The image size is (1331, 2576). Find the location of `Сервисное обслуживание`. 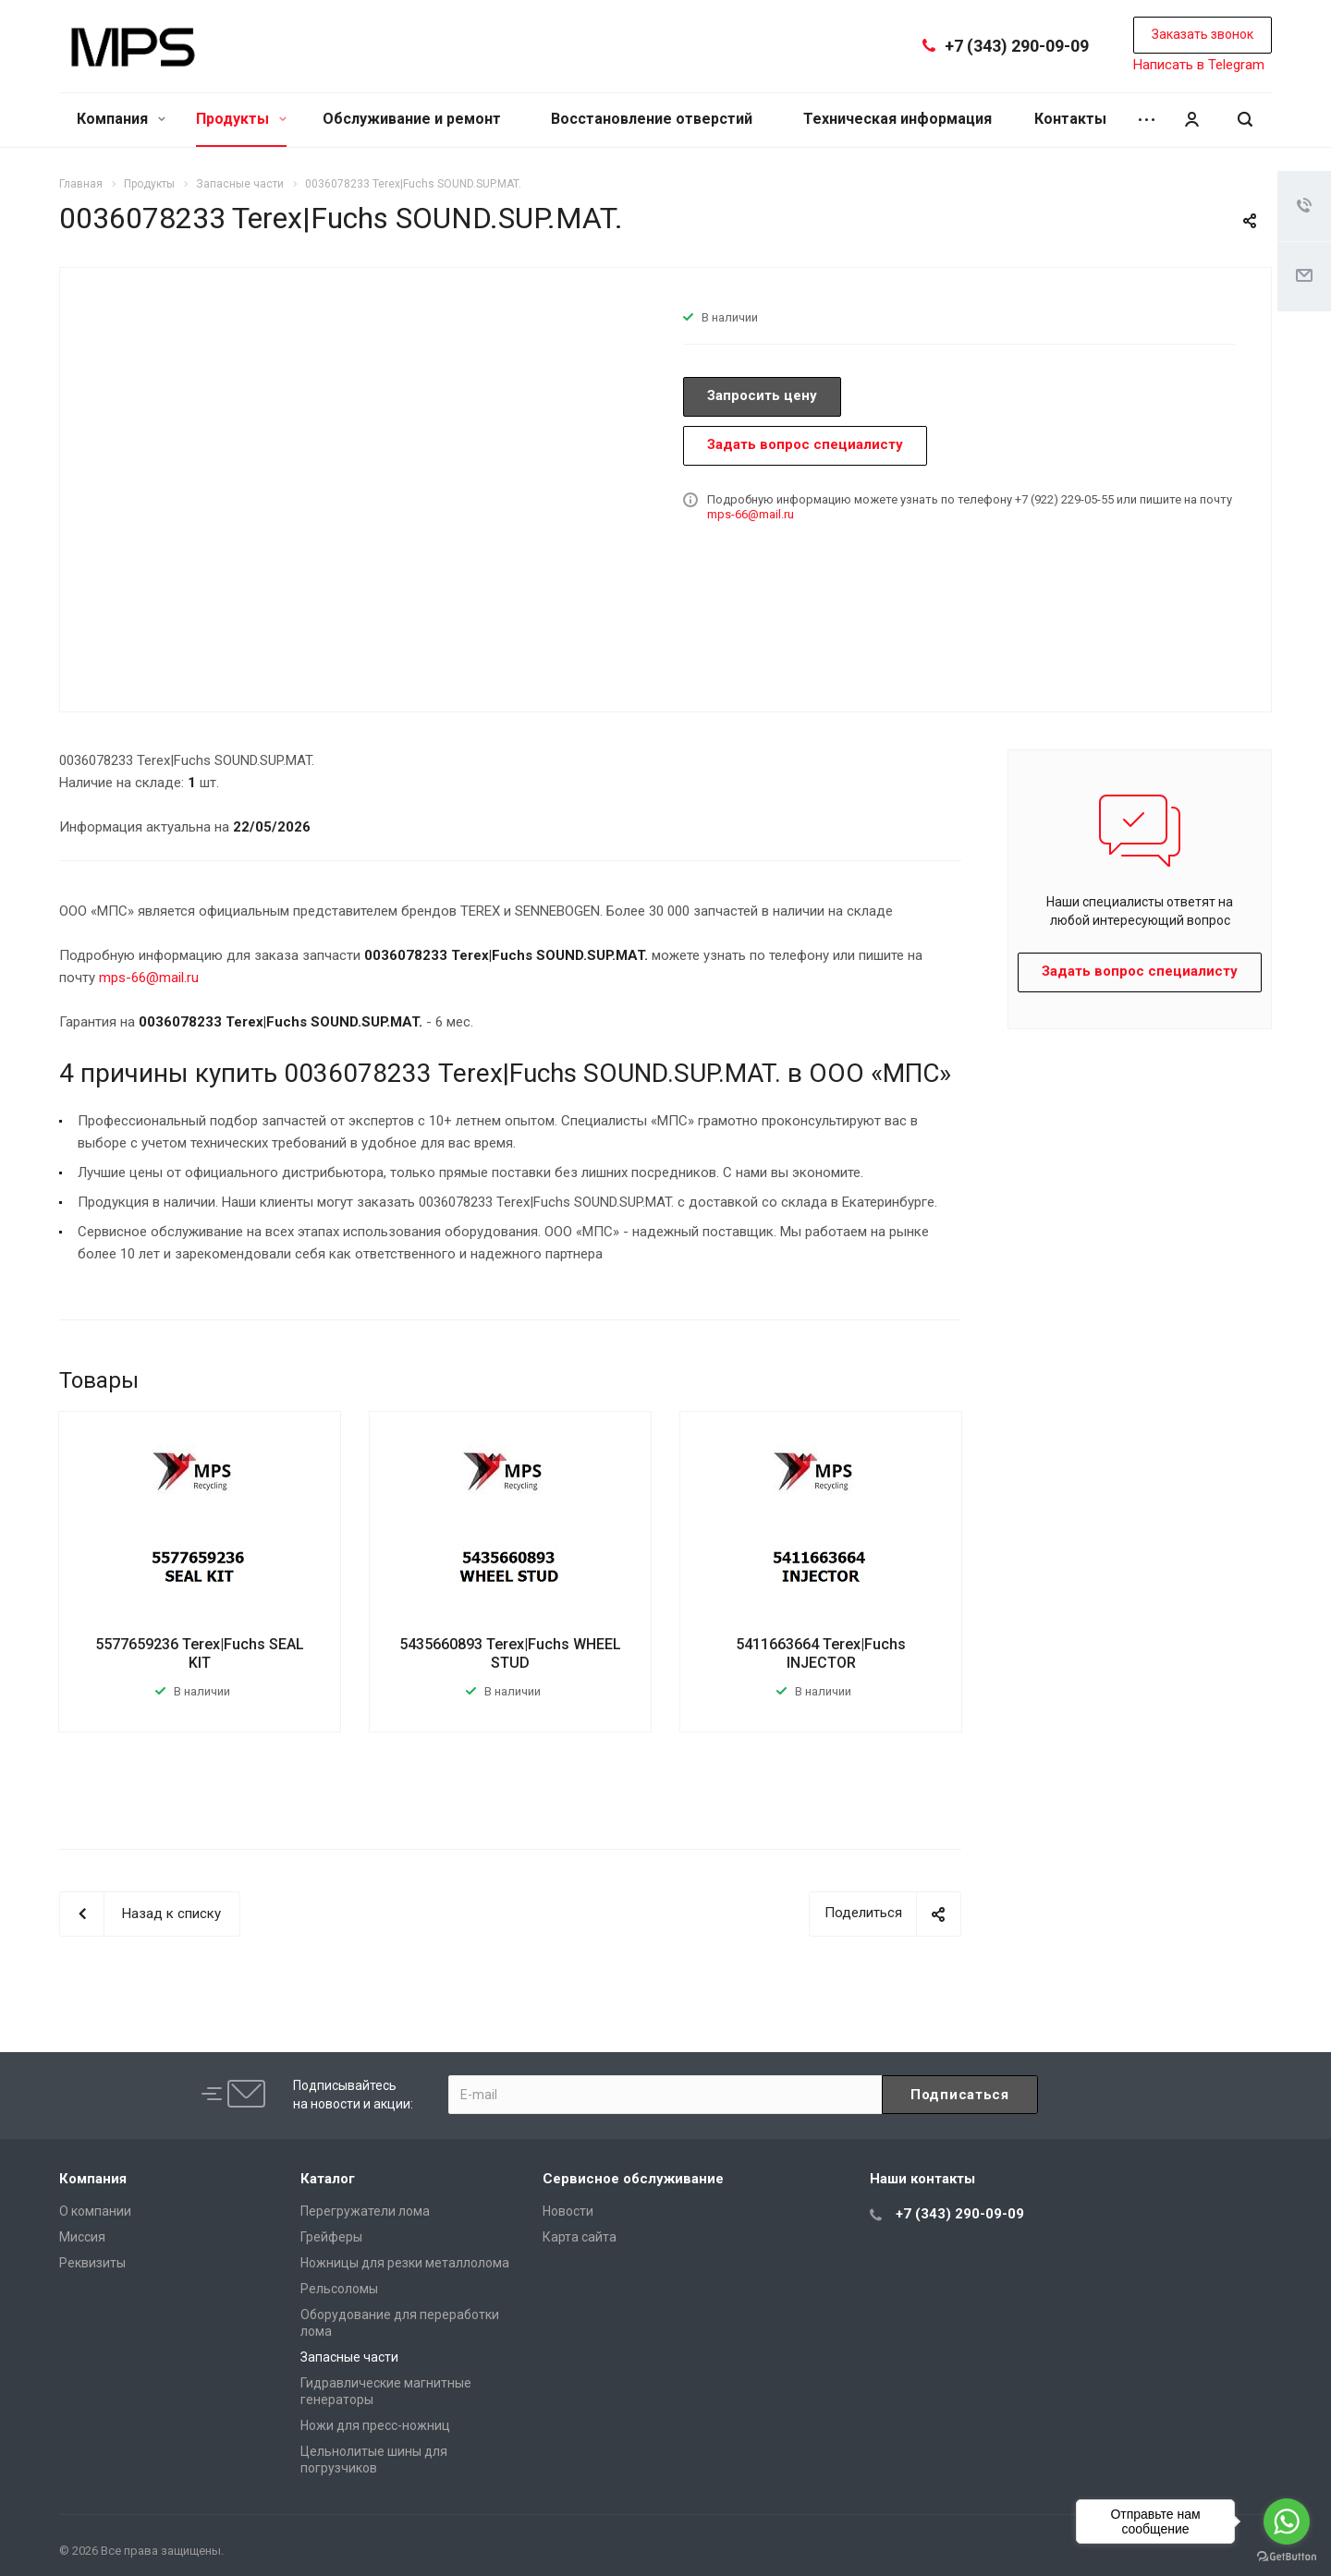

Сервисное обслуживание is located at coordinates (633, 2178).